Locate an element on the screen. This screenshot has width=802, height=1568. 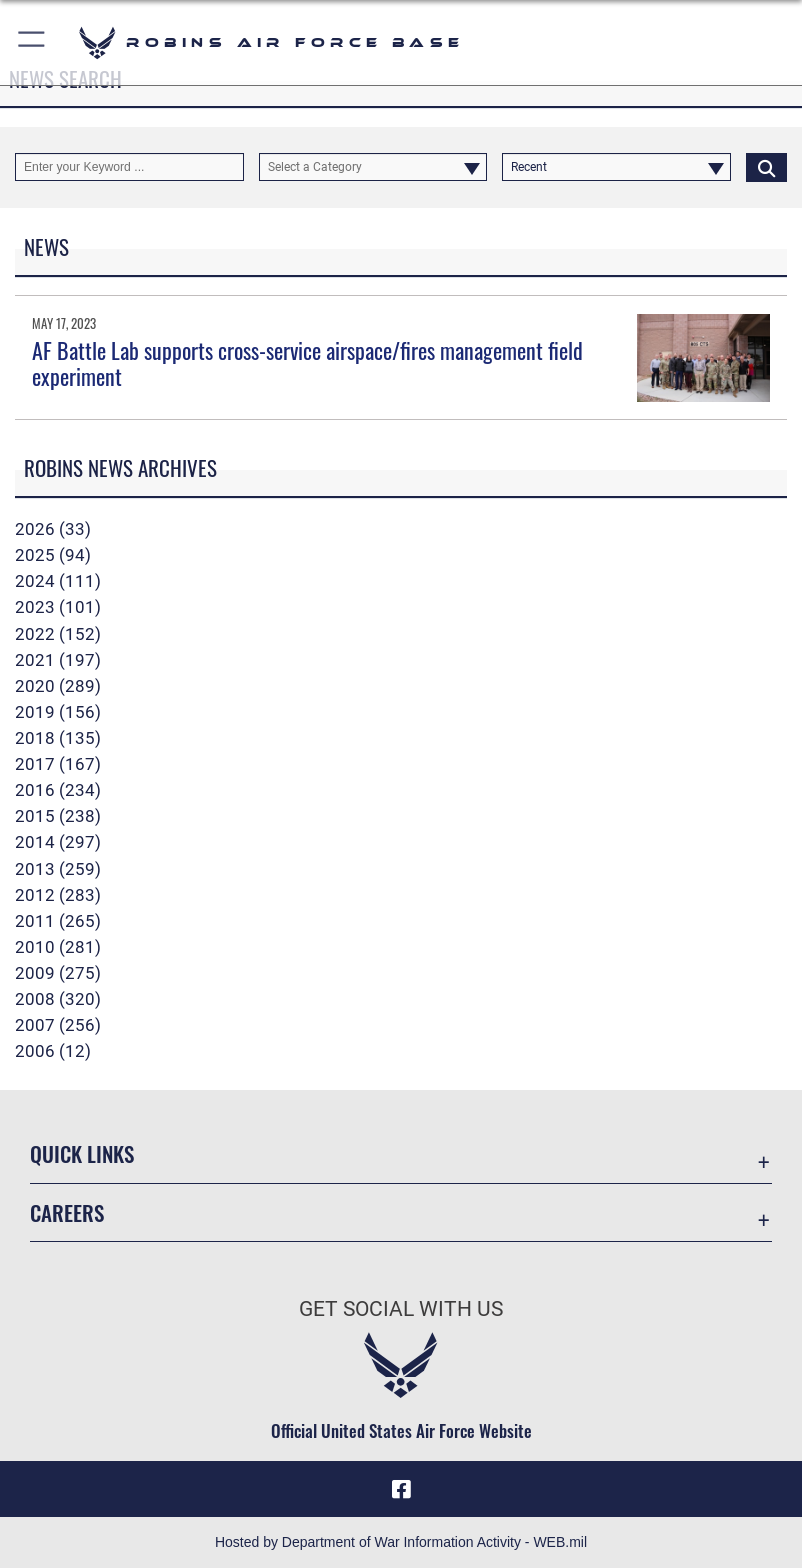
2015 (238) is located at coordinates (58, 816).